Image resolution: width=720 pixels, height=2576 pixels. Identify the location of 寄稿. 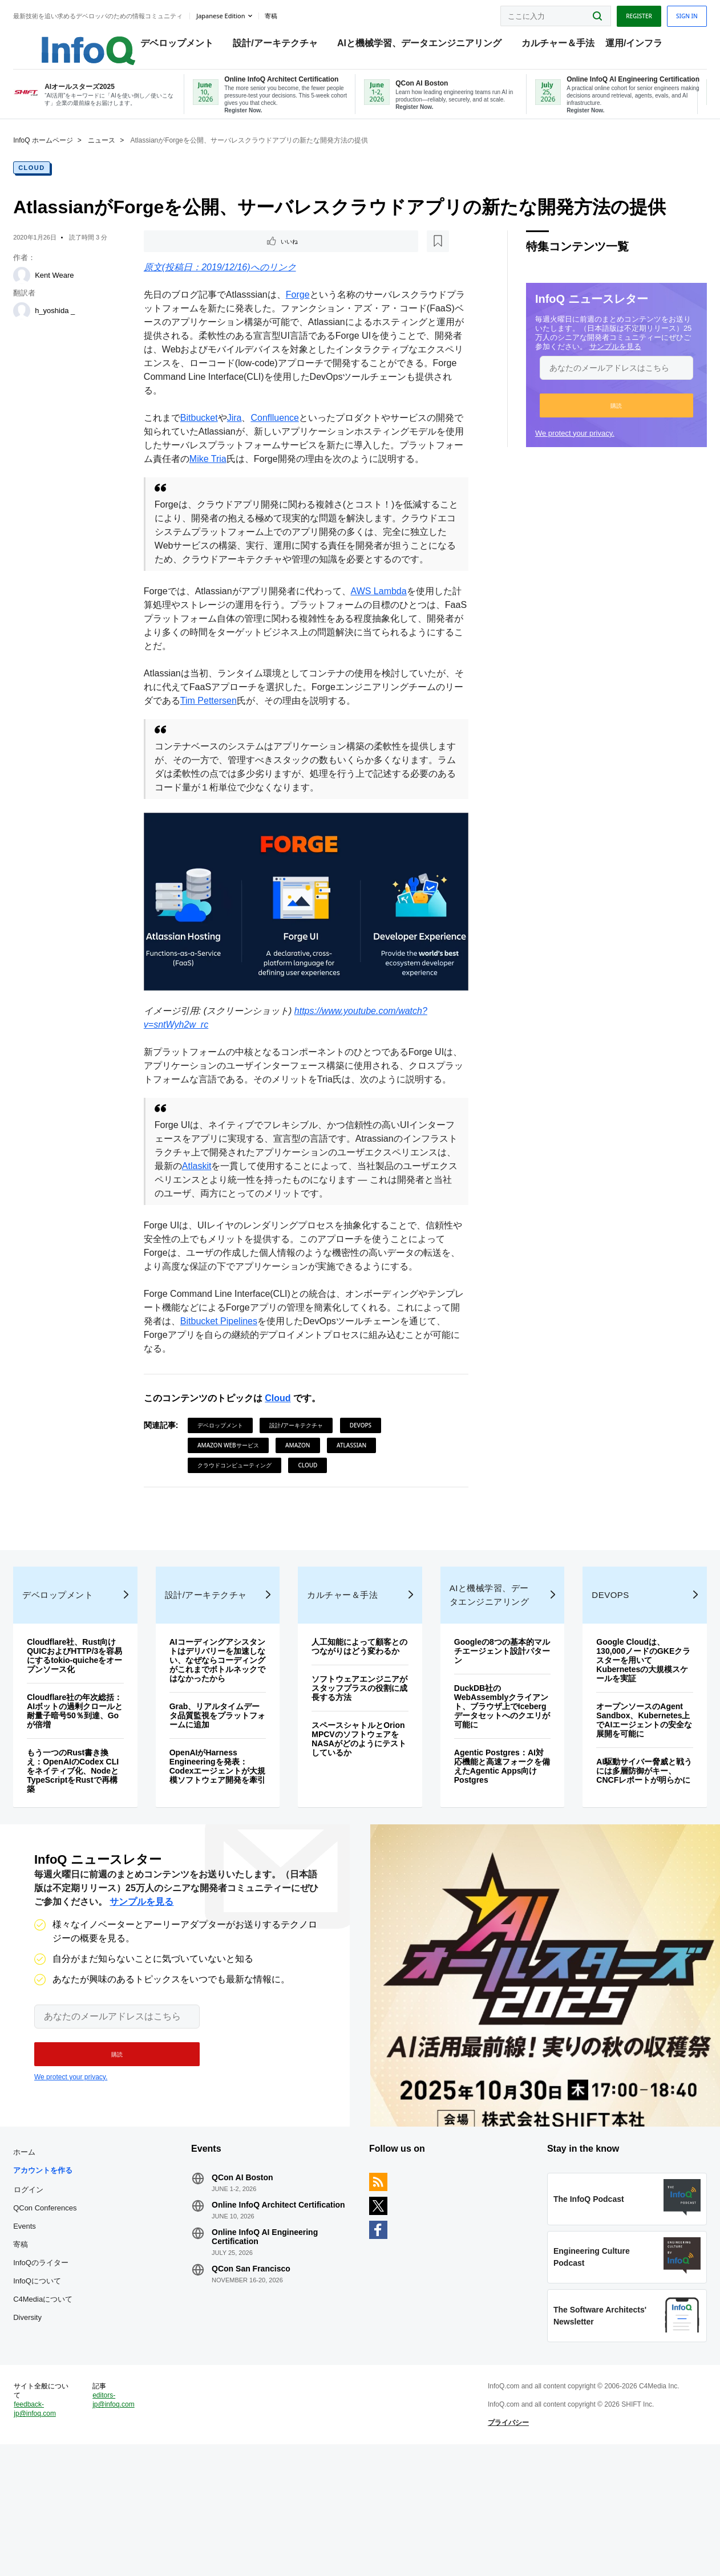
(41, 2345).